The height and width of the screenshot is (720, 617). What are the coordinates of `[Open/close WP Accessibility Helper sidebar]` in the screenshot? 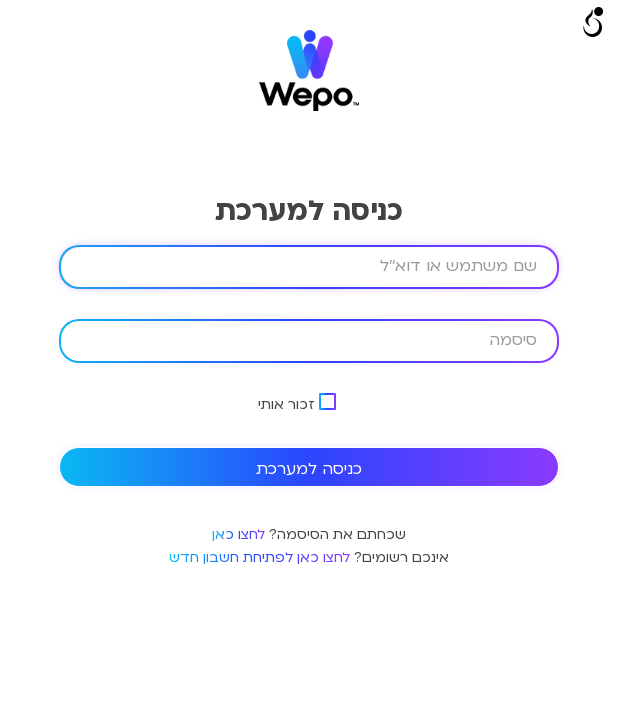 It's located at (593, 24).